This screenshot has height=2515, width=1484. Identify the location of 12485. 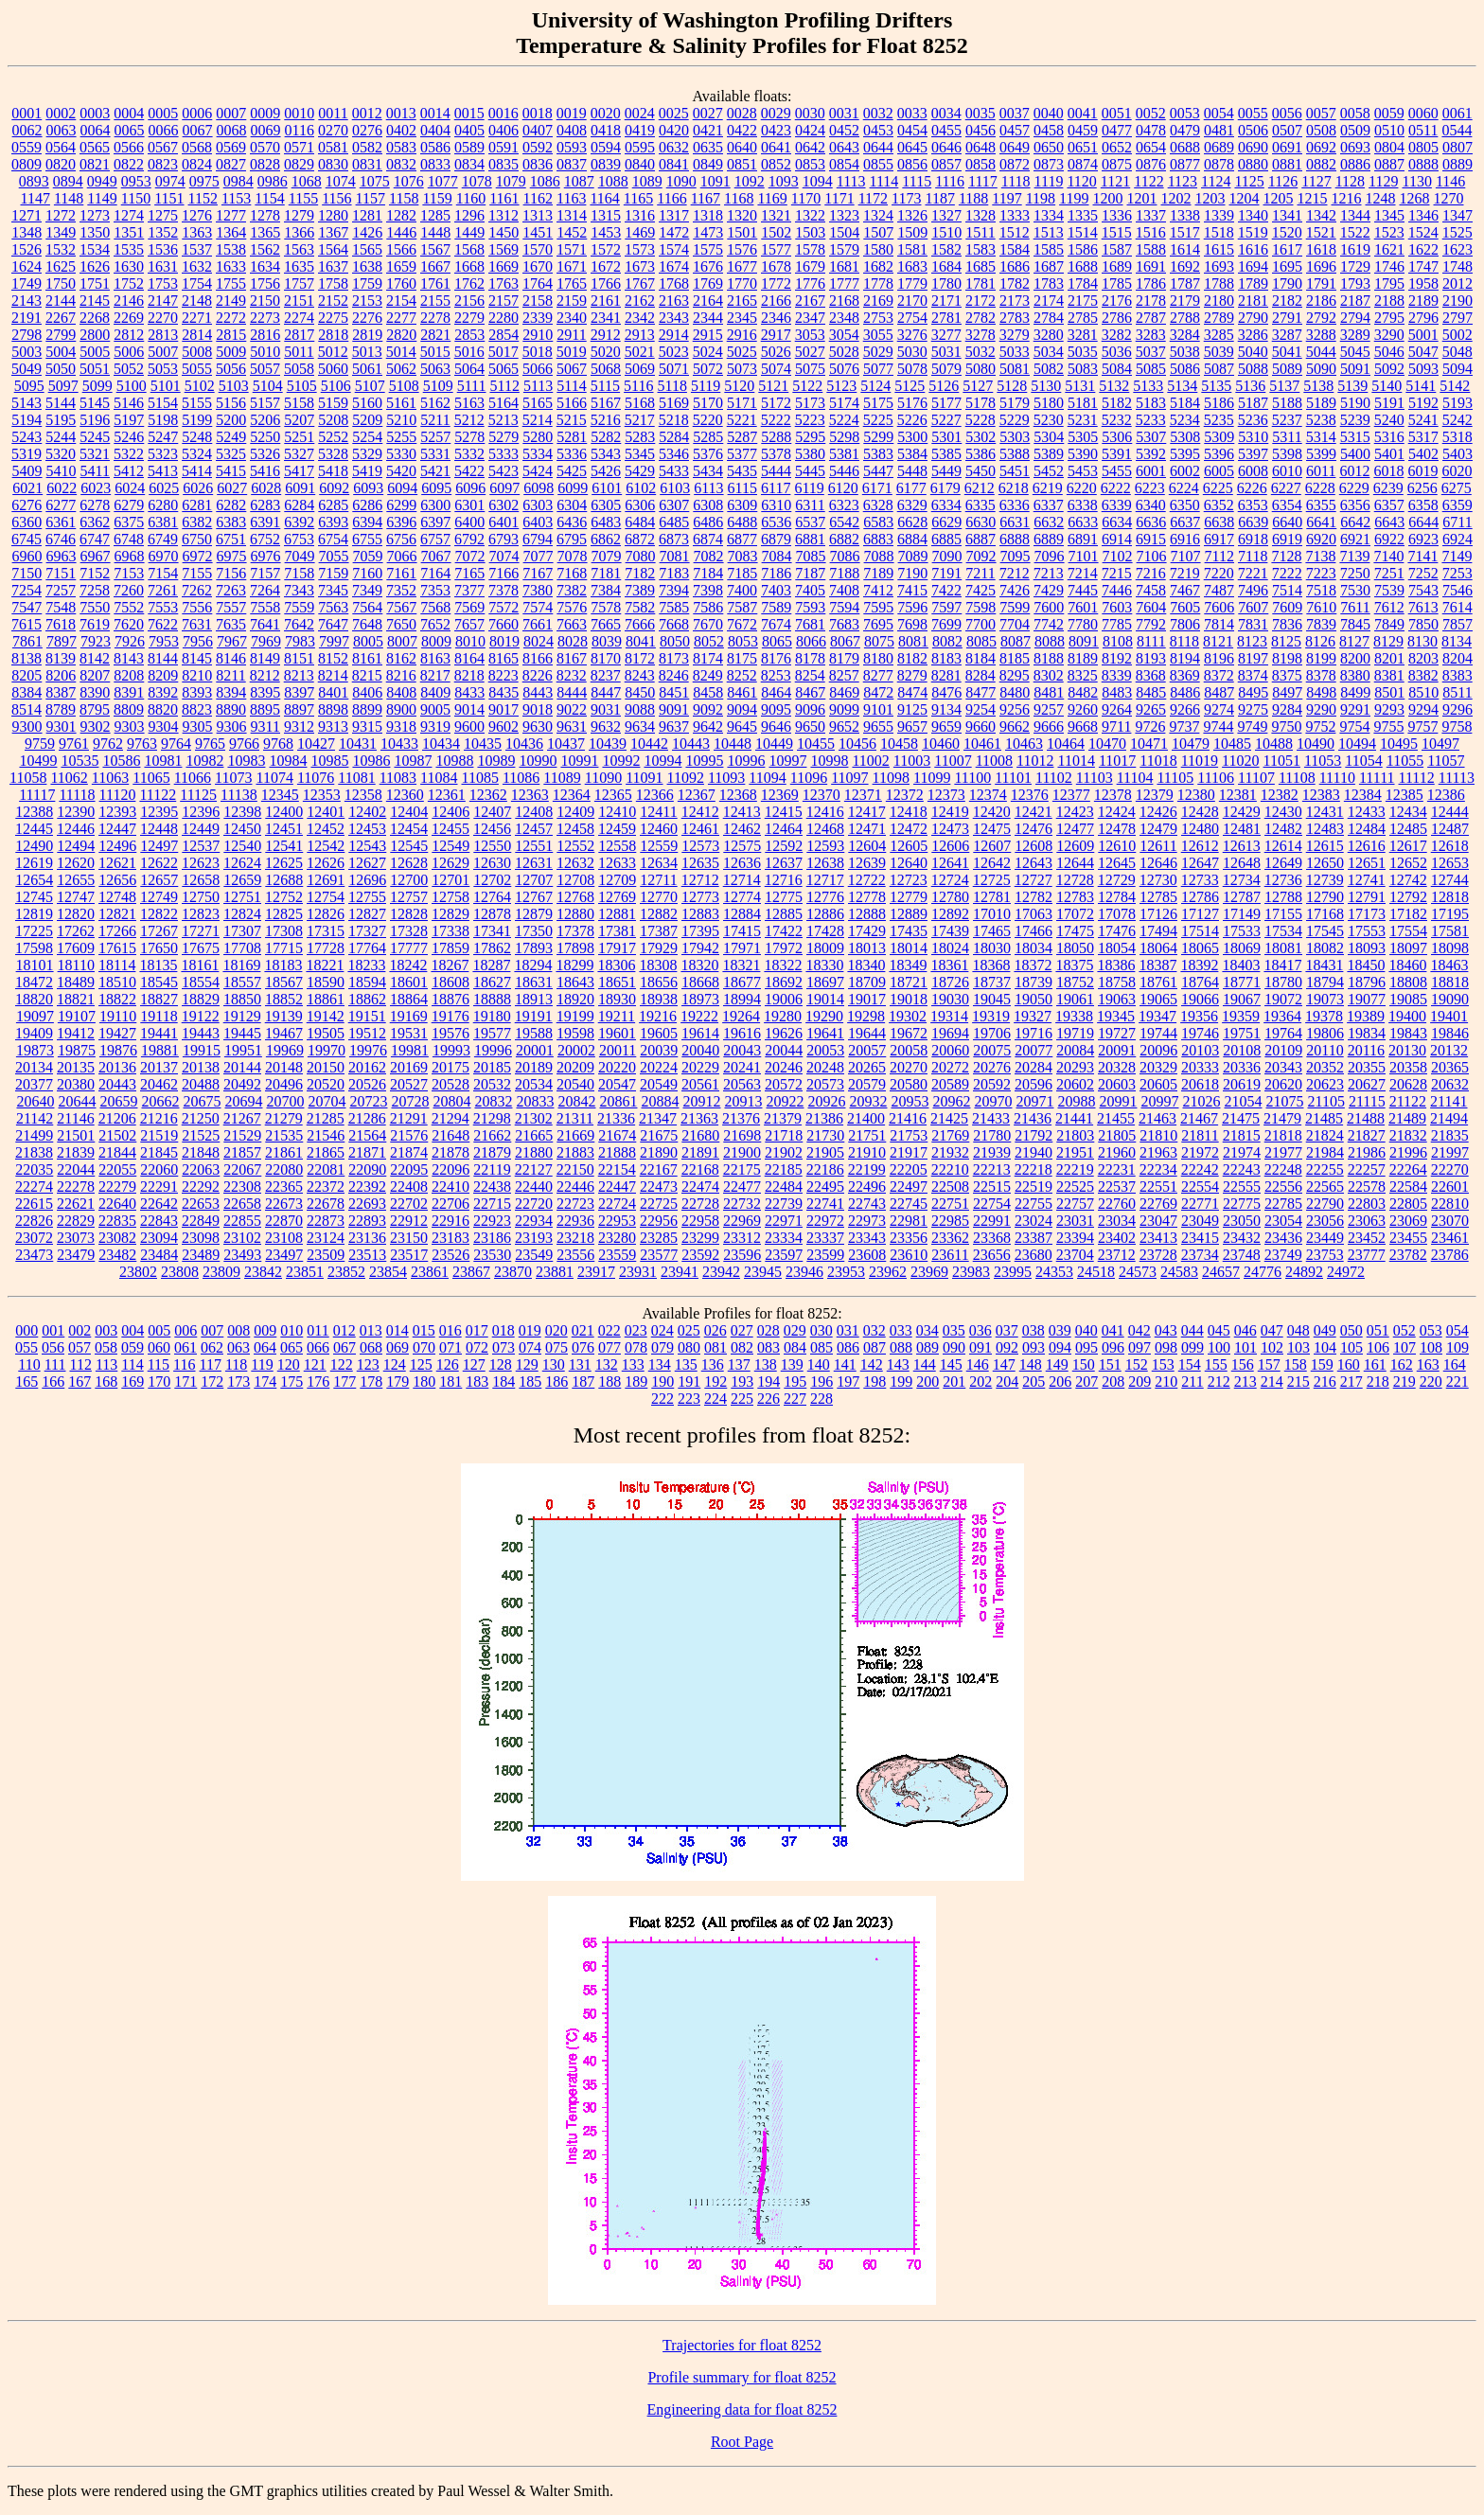
(1408, 829).